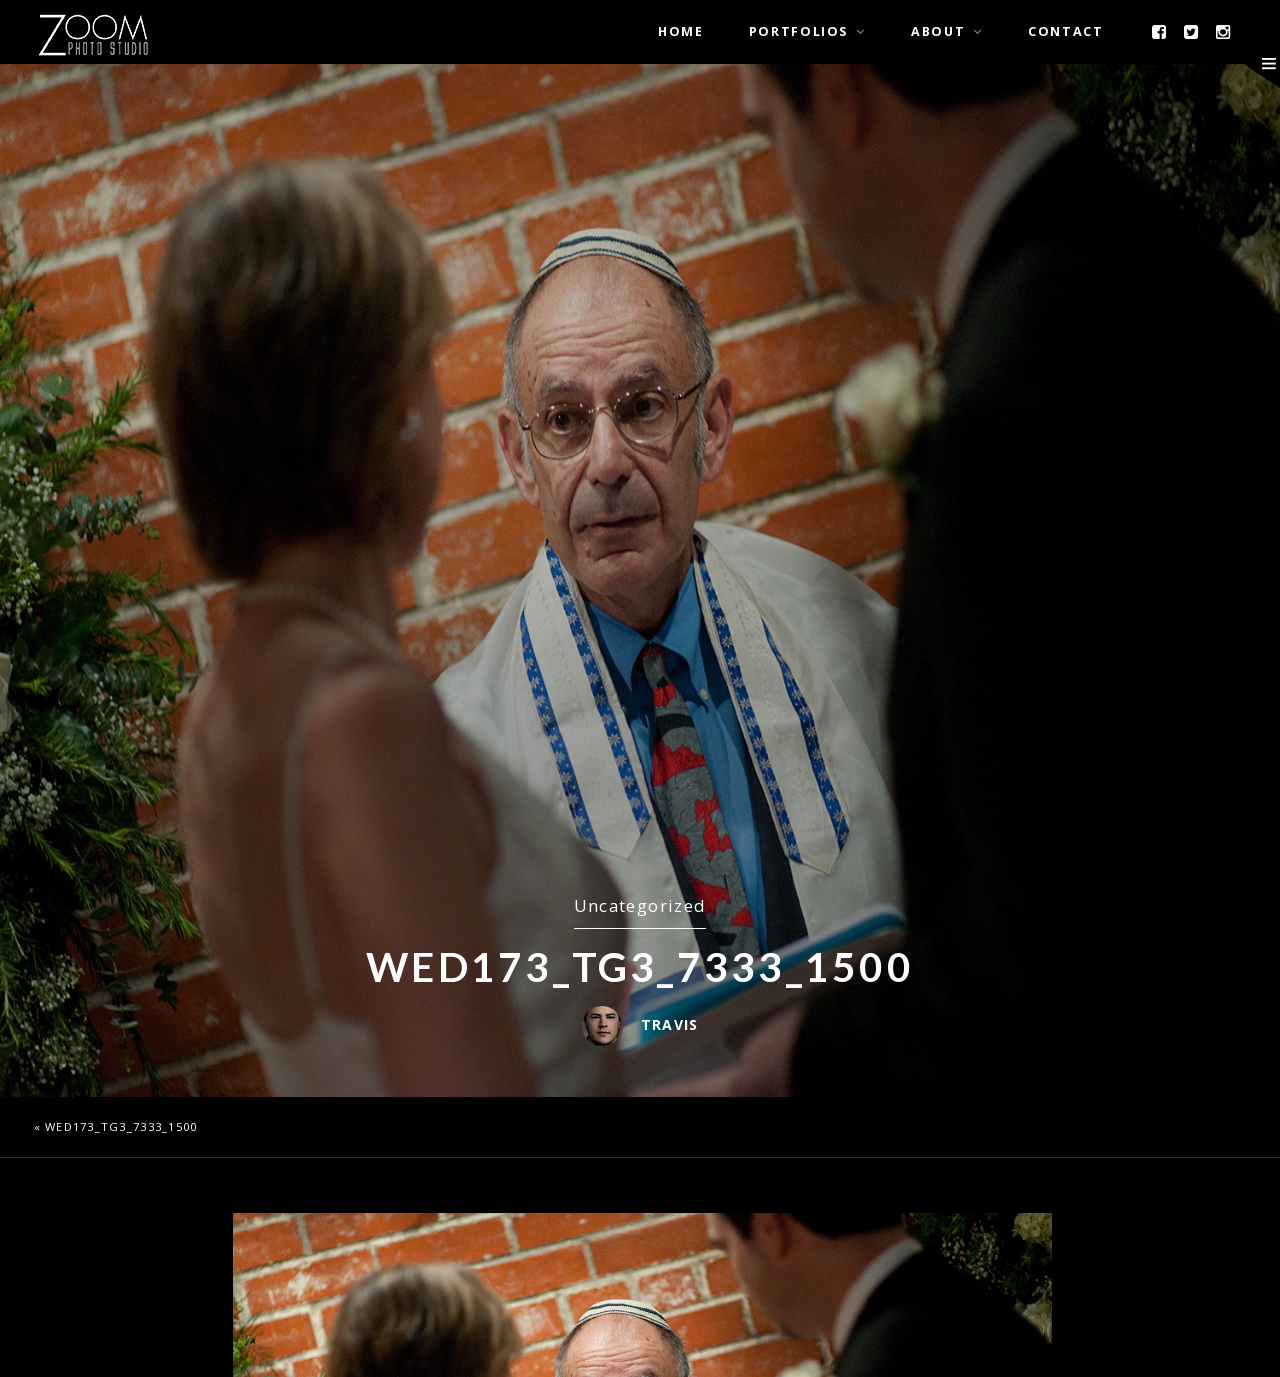  I want to click on Home, so click(681, 31).